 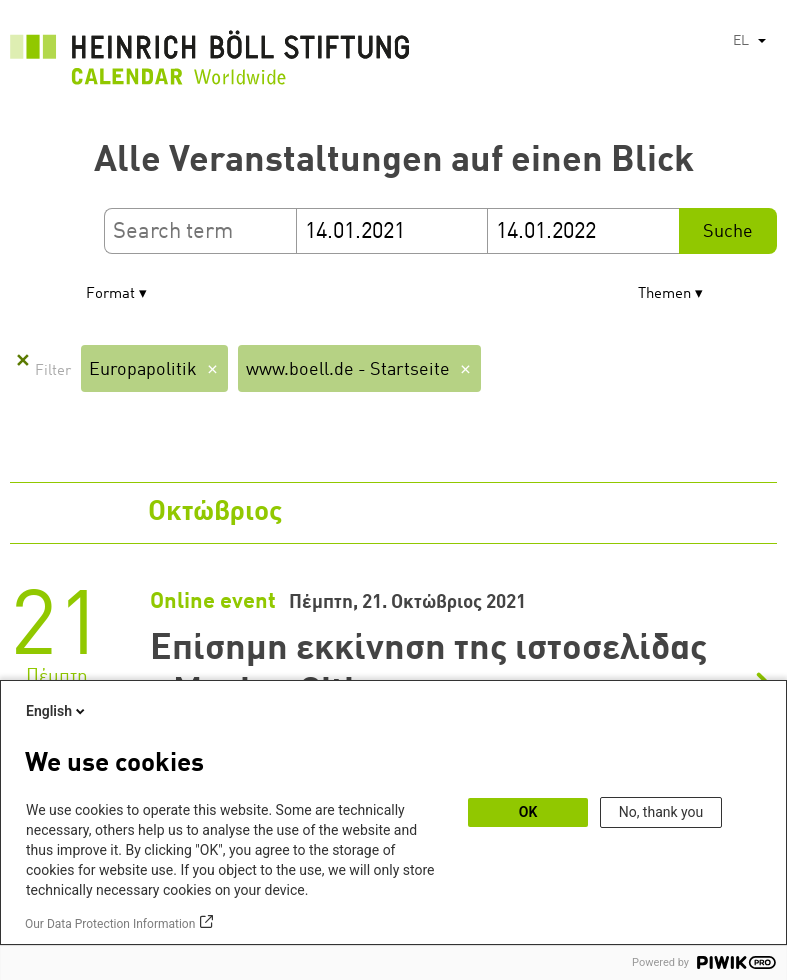 What do you see at coordinates (664, 294) in the screenshot?
I see `Themen` at bounding box center [664, 294].